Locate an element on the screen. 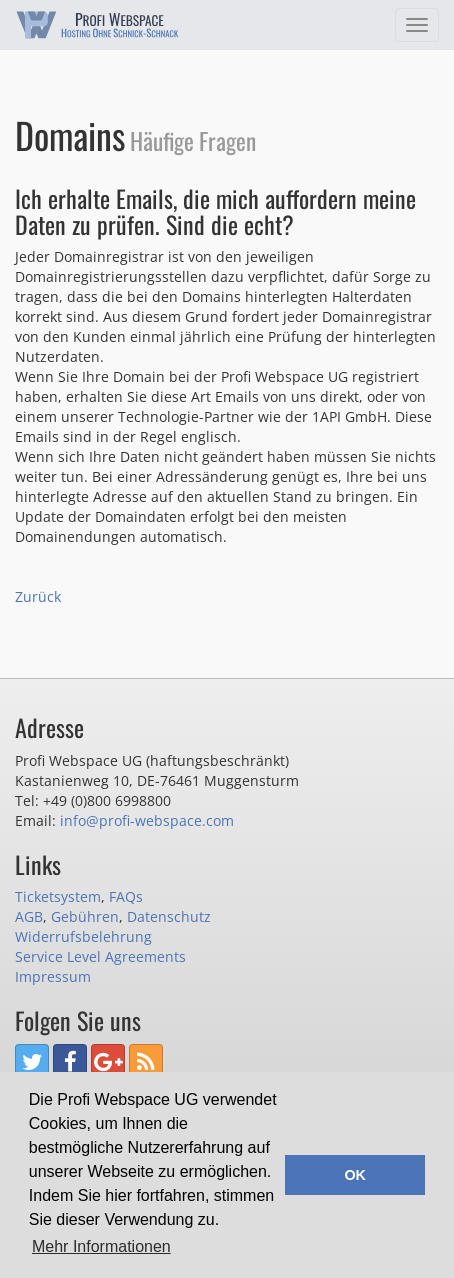 The image size is (454, 1278). OK [button] is located at coordinates (355, 1175).